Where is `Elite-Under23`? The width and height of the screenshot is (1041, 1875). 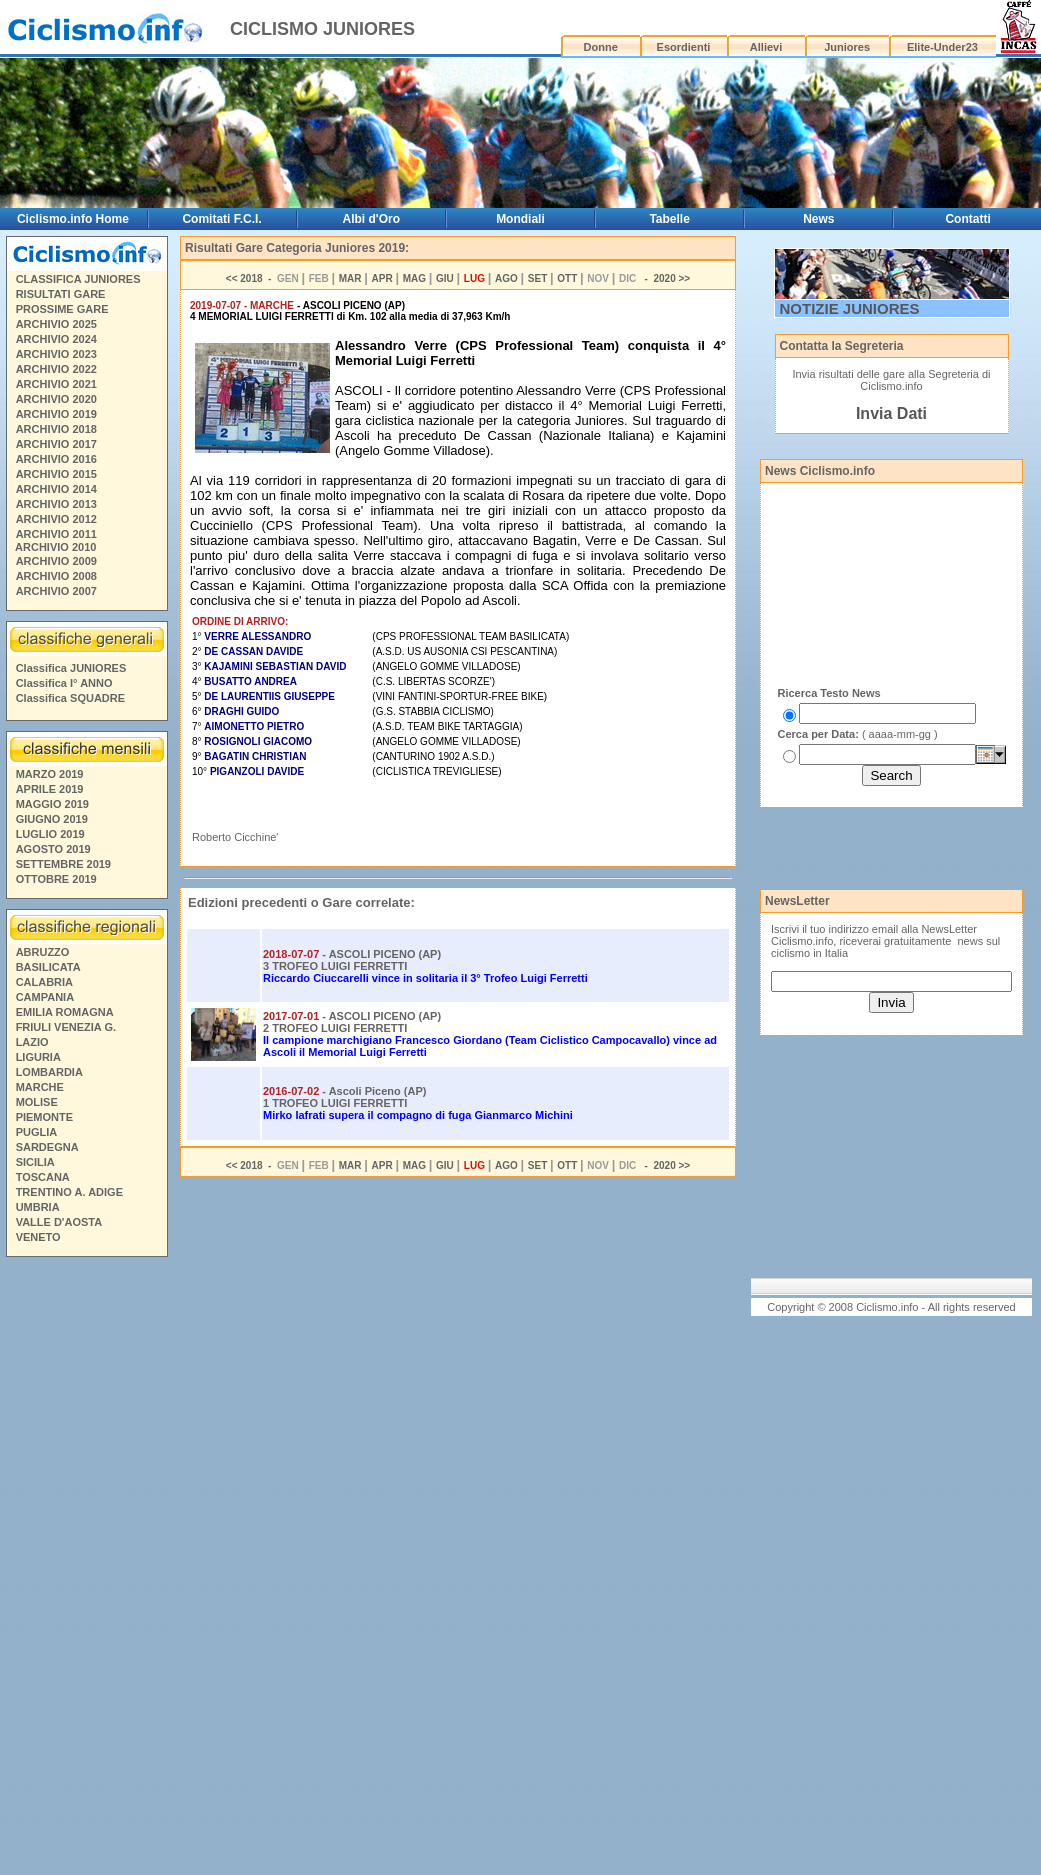
Elite-Under23 is located at coordinates (942, 47).